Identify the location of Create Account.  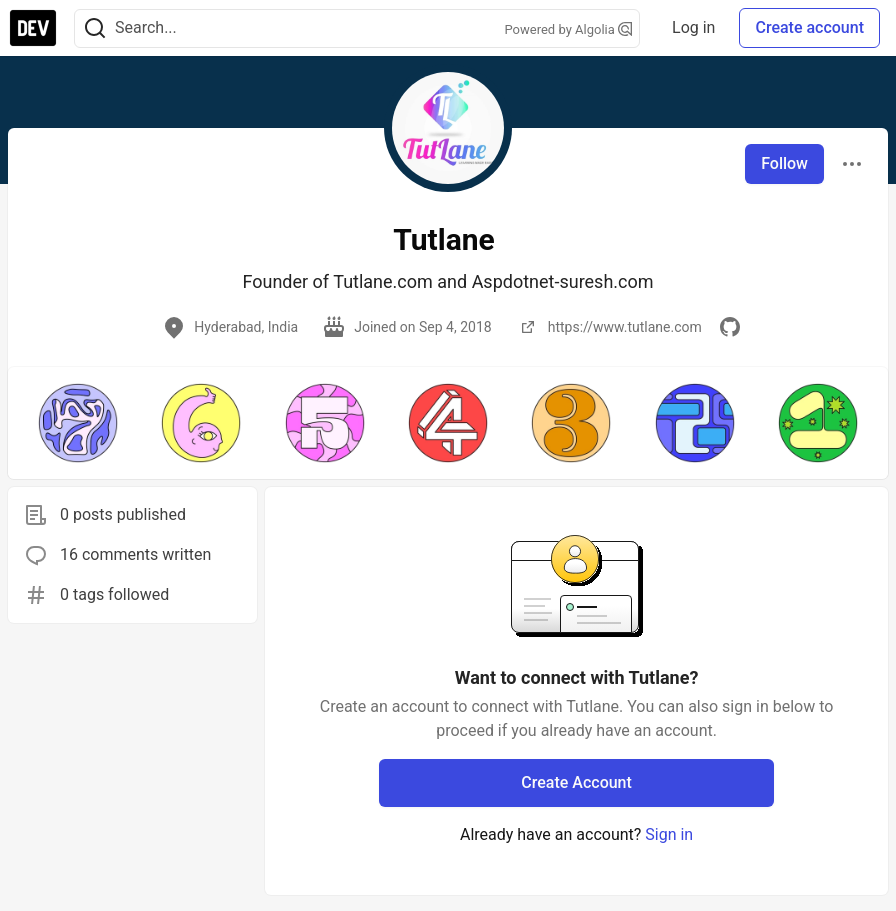
(576, 782).